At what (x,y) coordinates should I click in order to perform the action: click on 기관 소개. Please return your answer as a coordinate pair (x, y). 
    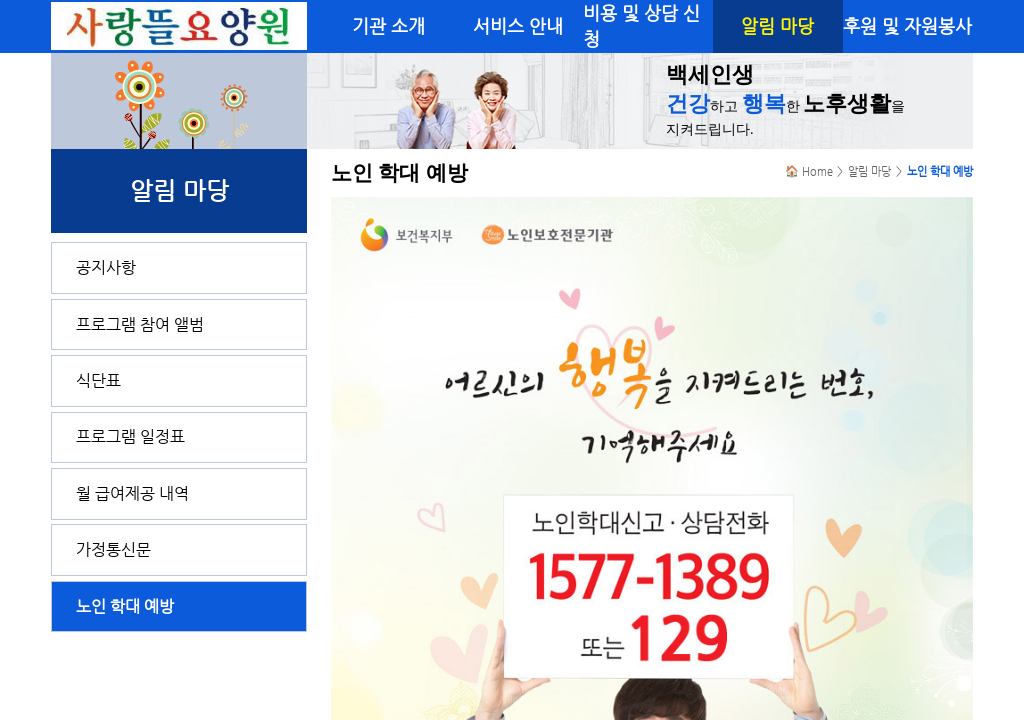
    Looking at the image, I should click on (388, 26).